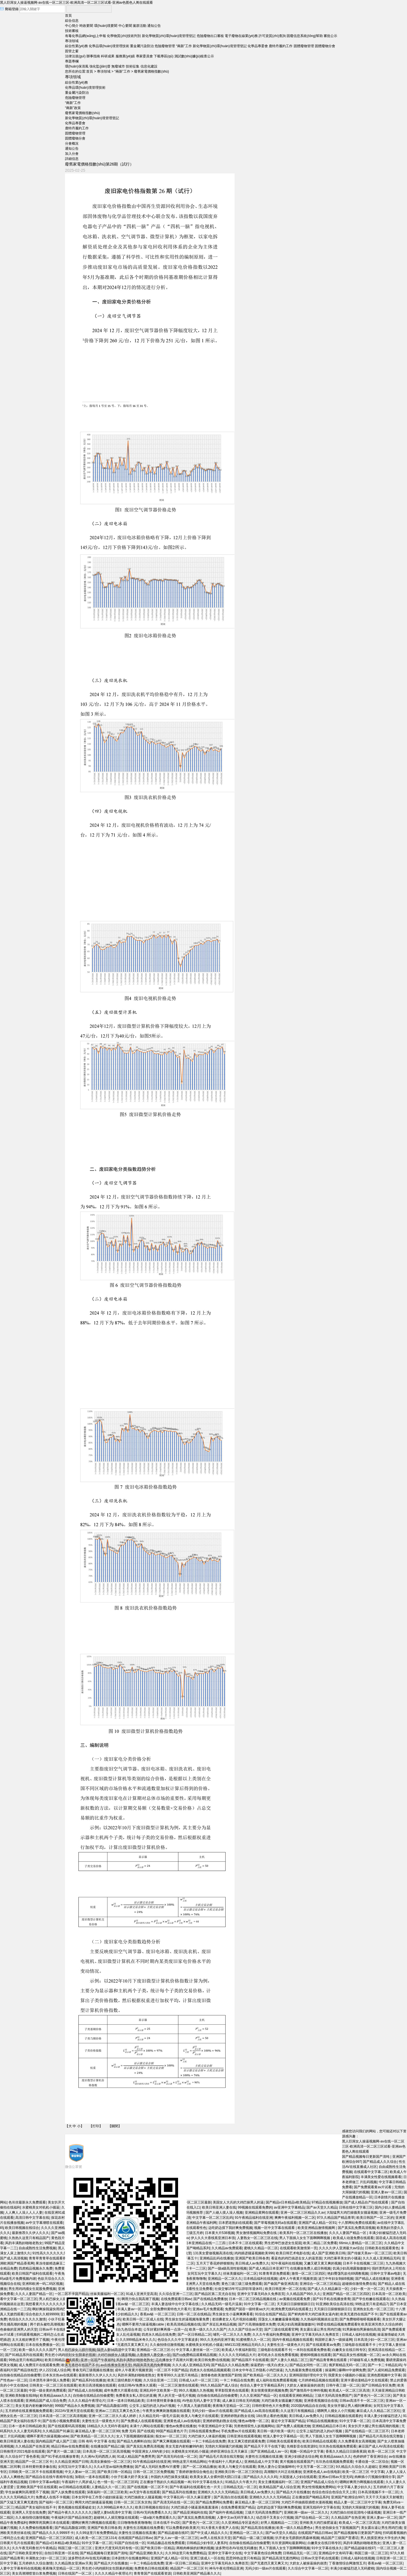 This screenshot has width=407, height=2576. I want to click on 正在播放国产呦精品系列, so click(310, 2497).